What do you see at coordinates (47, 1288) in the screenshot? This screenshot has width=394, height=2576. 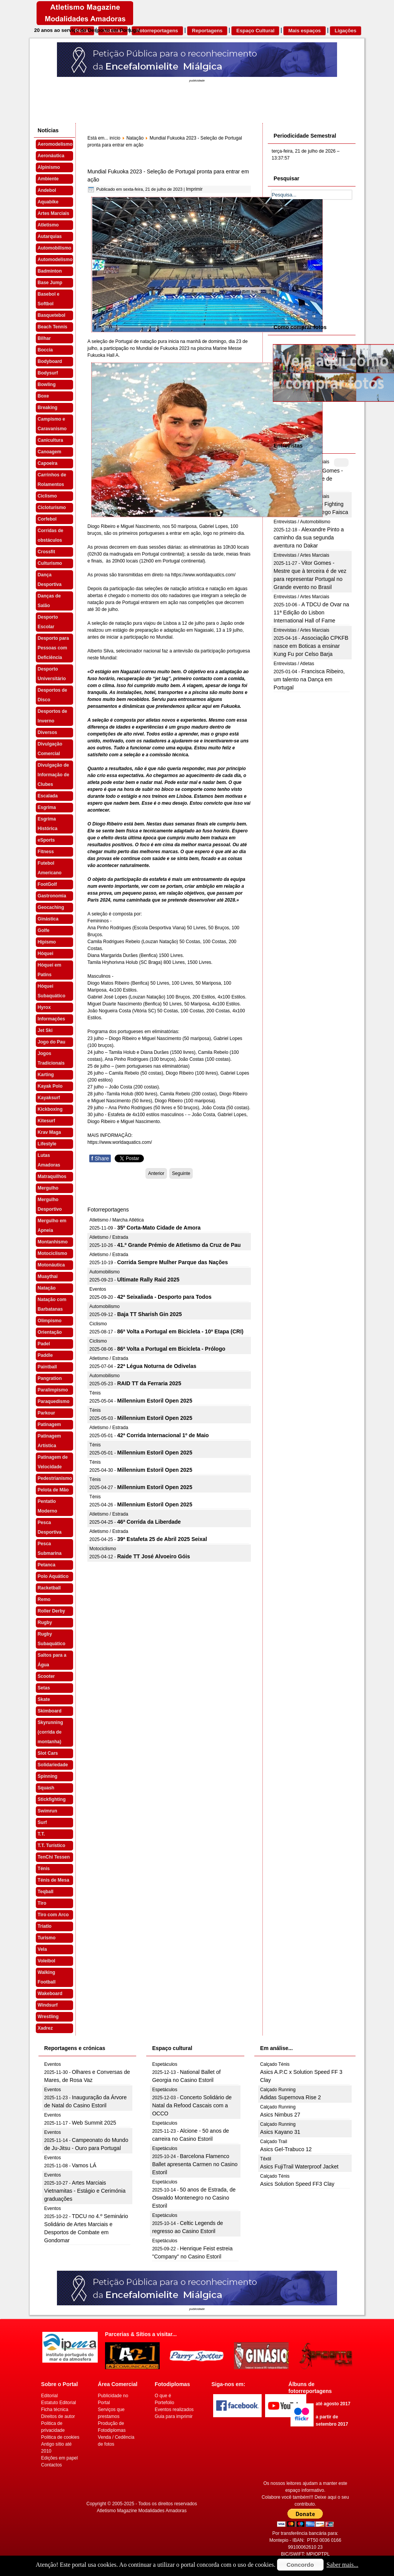 I see `Natação` at bounding box center [47, 1288].